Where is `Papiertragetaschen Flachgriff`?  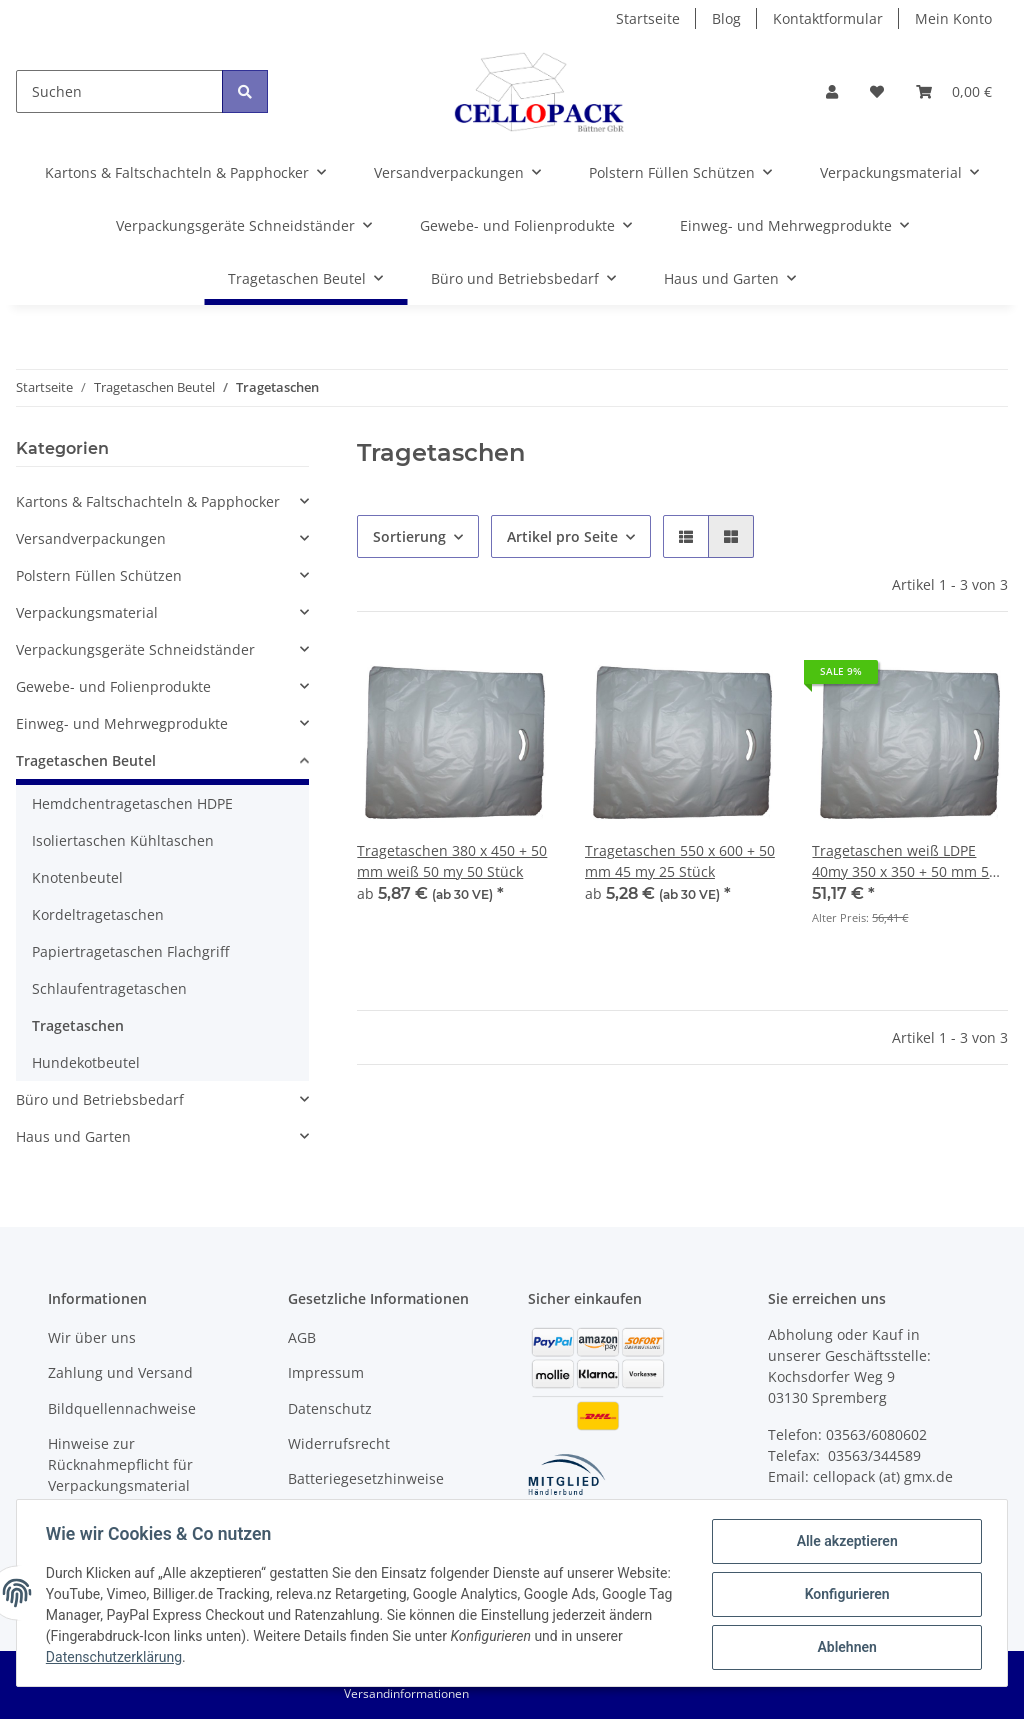 Papiertragetaschen Flachgriff is located at coordinates (130, 951).